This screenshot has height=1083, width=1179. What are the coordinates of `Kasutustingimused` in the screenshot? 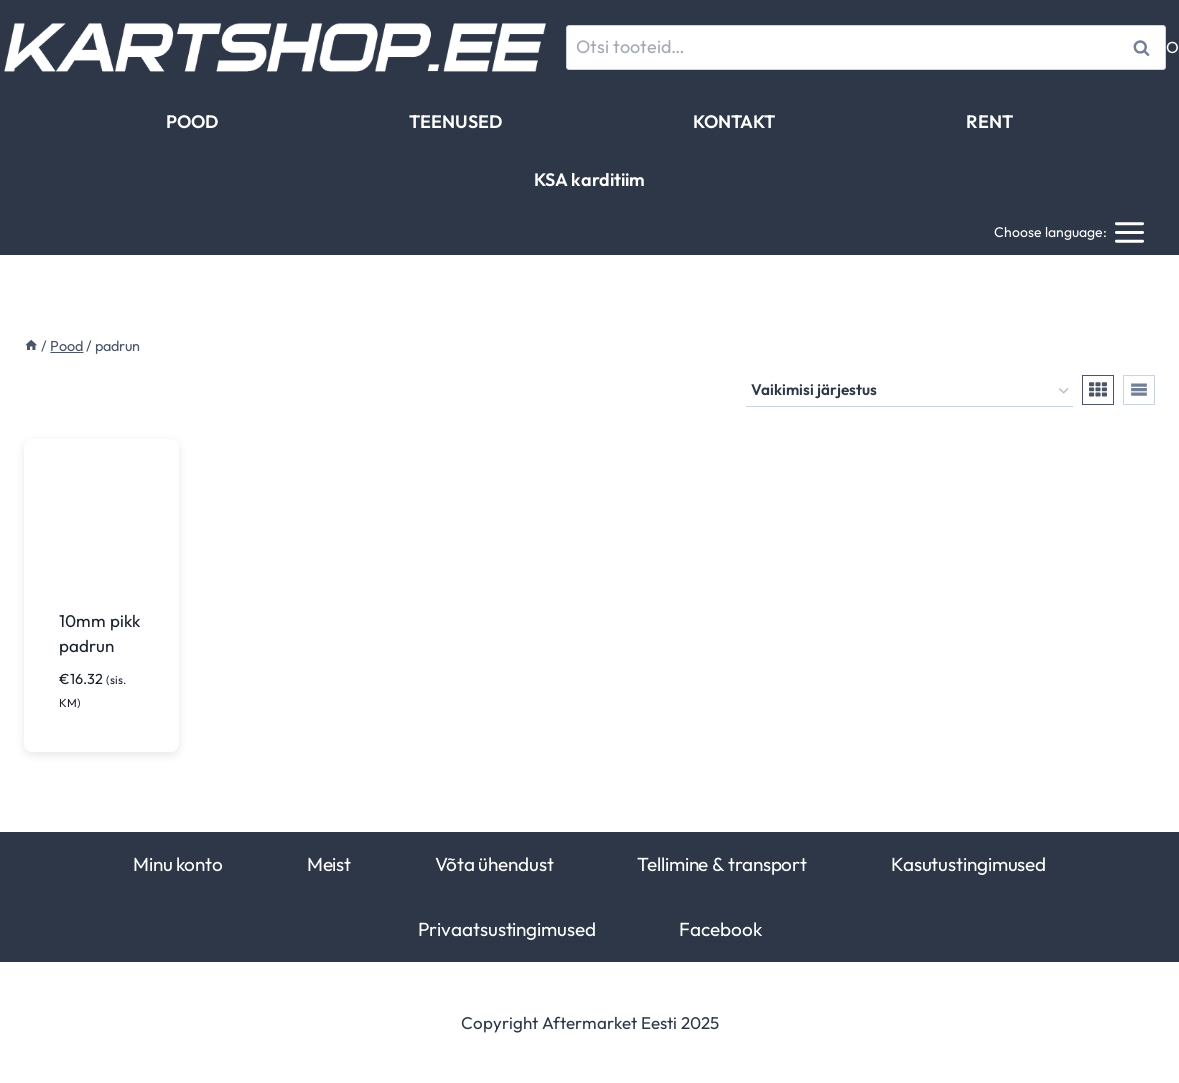 It's located at (968, 864).